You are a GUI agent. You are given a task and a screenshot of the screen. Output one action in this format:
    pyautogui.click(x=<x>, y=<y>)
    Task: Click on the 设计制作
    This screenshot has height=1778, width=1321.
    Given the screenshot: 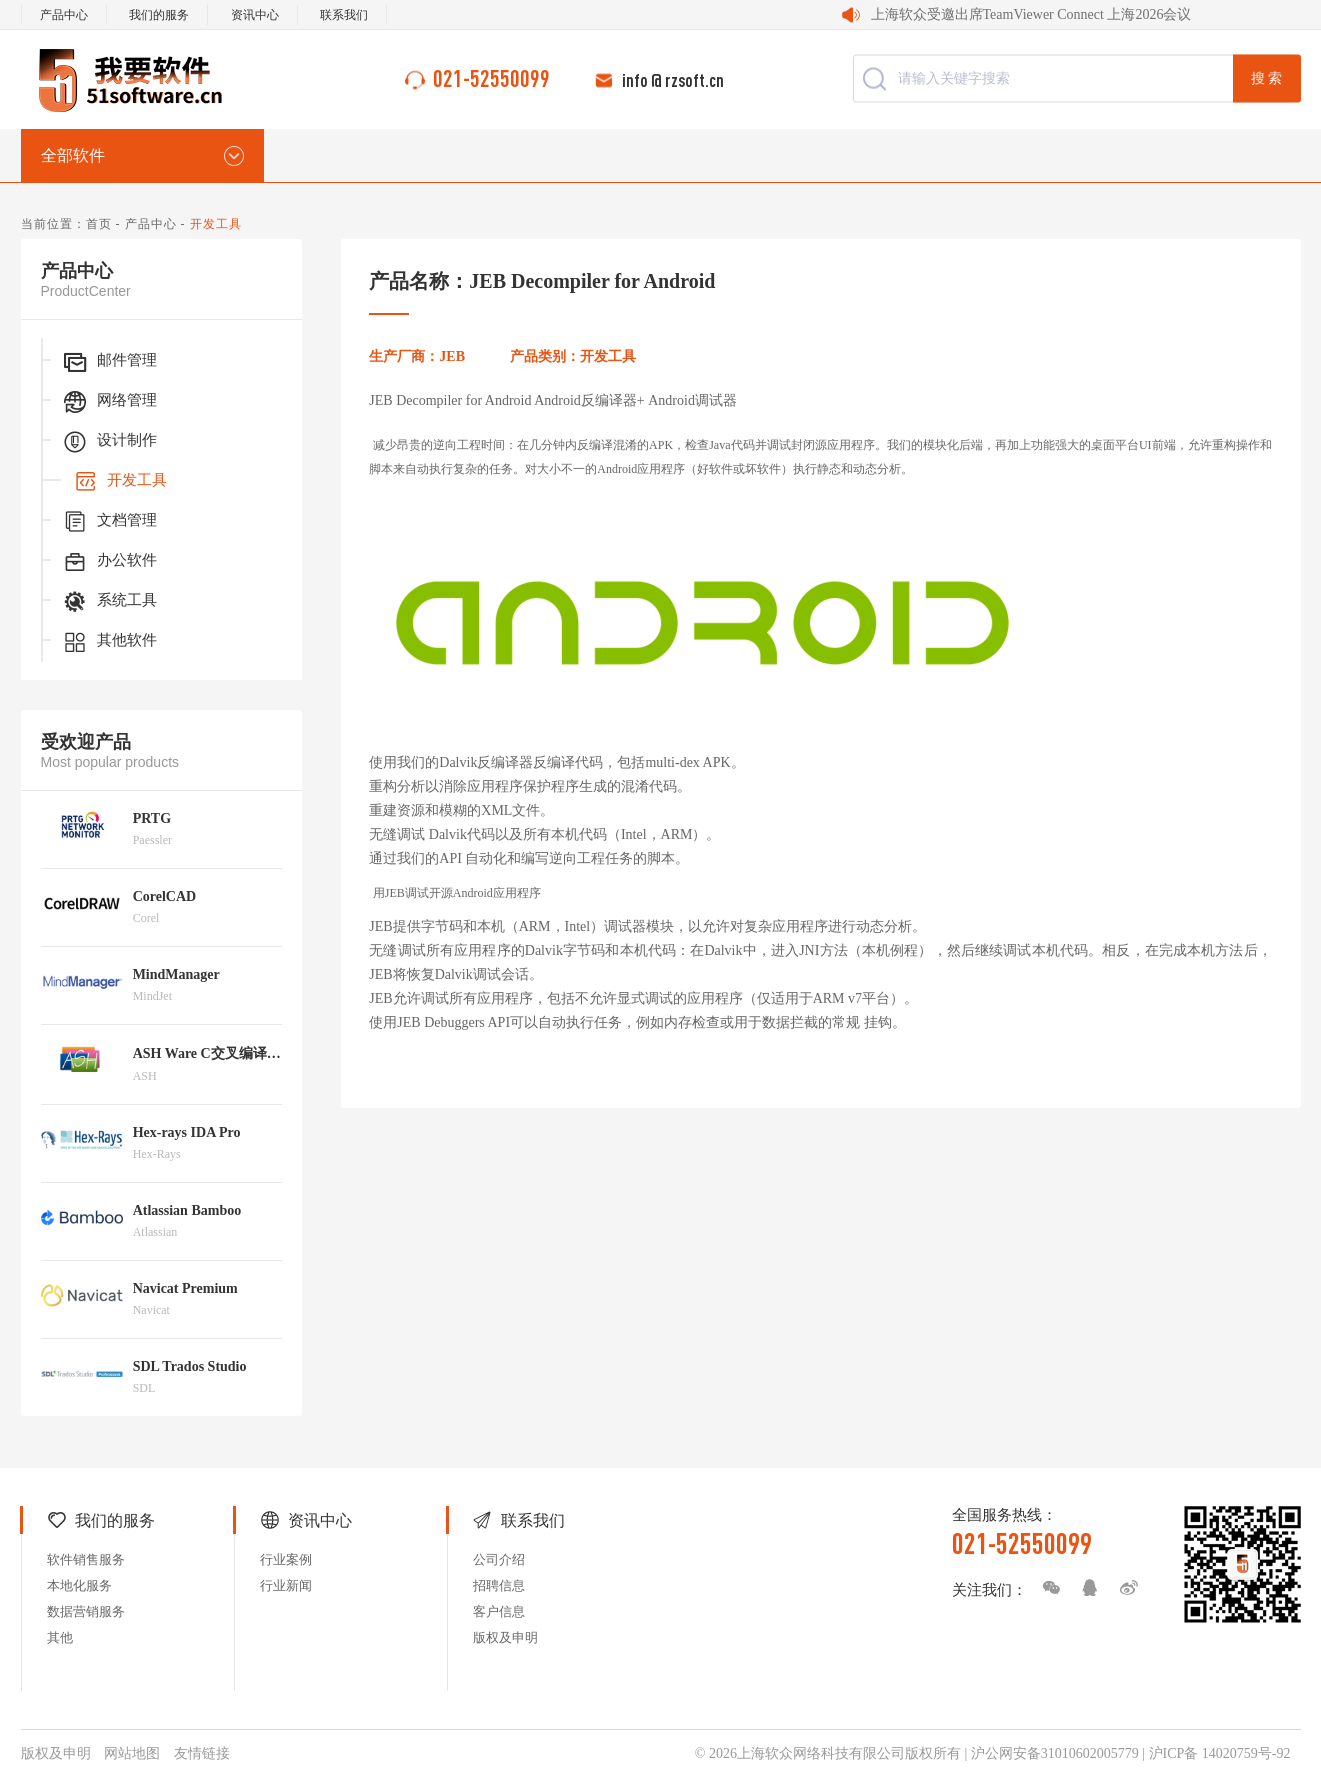 What is the action you would take?
    pyautogui.click(x=109, y=442)
    